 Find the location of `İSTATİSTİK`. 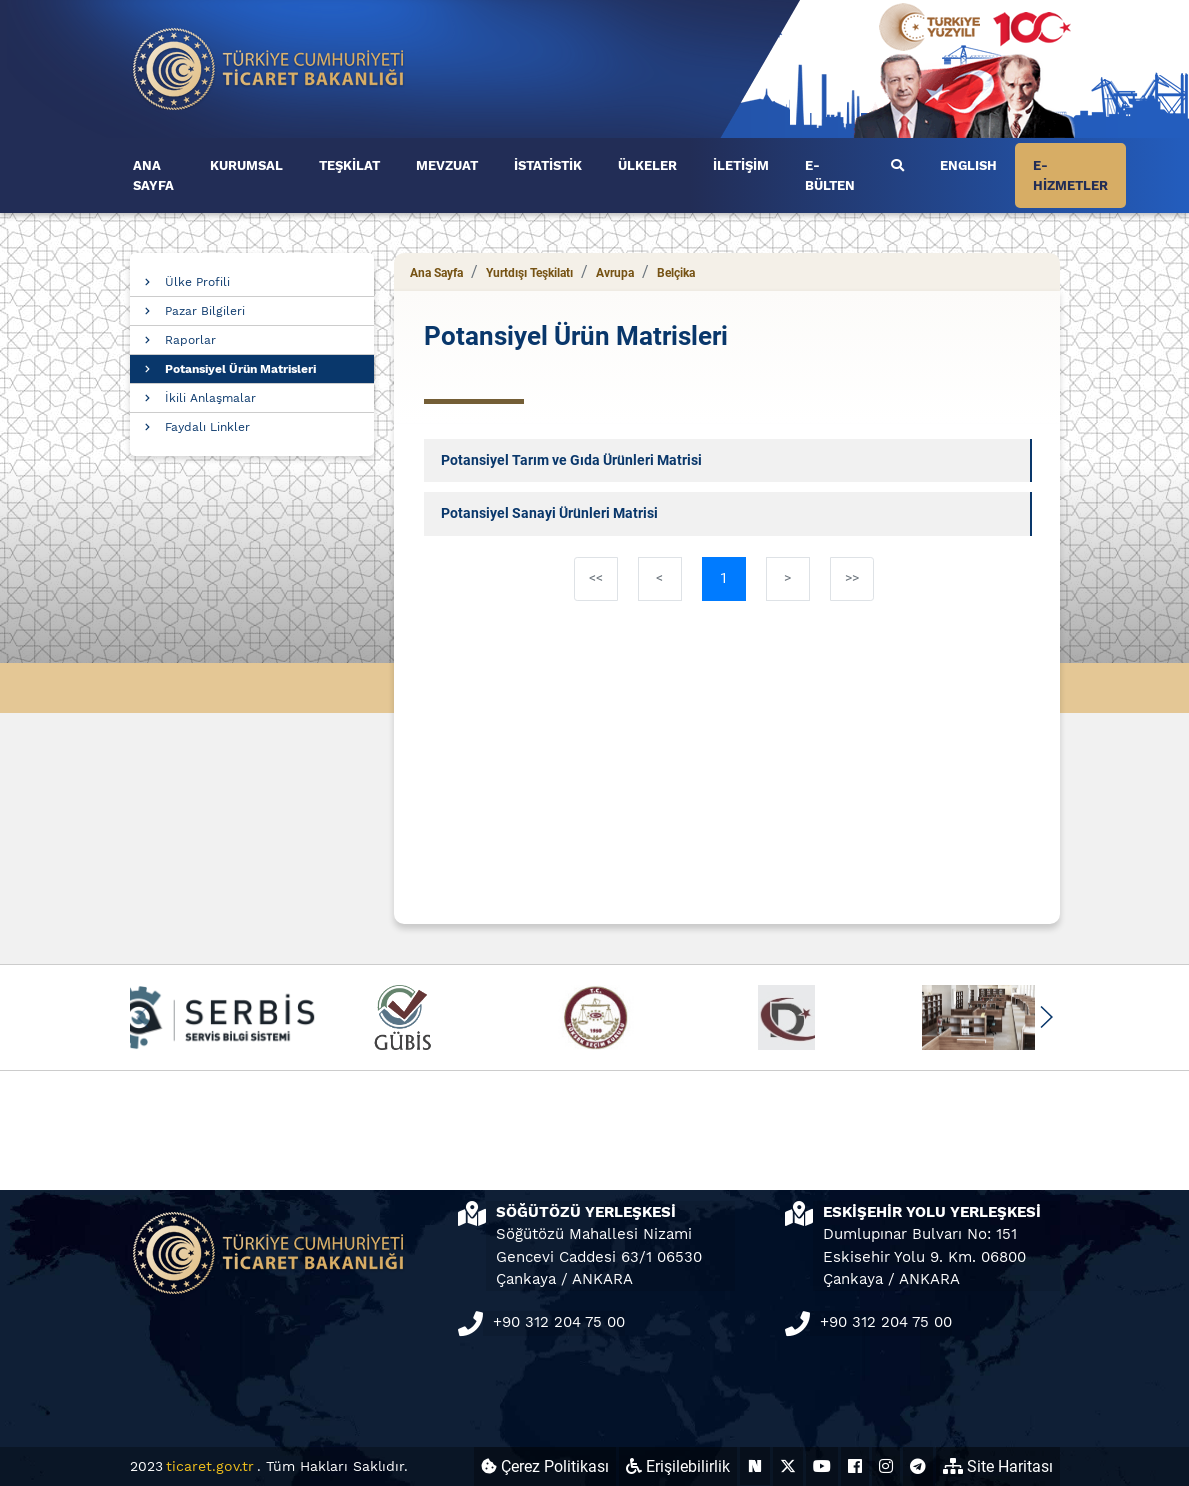

İSTATİSTİK is located at coordinates (548, 165).